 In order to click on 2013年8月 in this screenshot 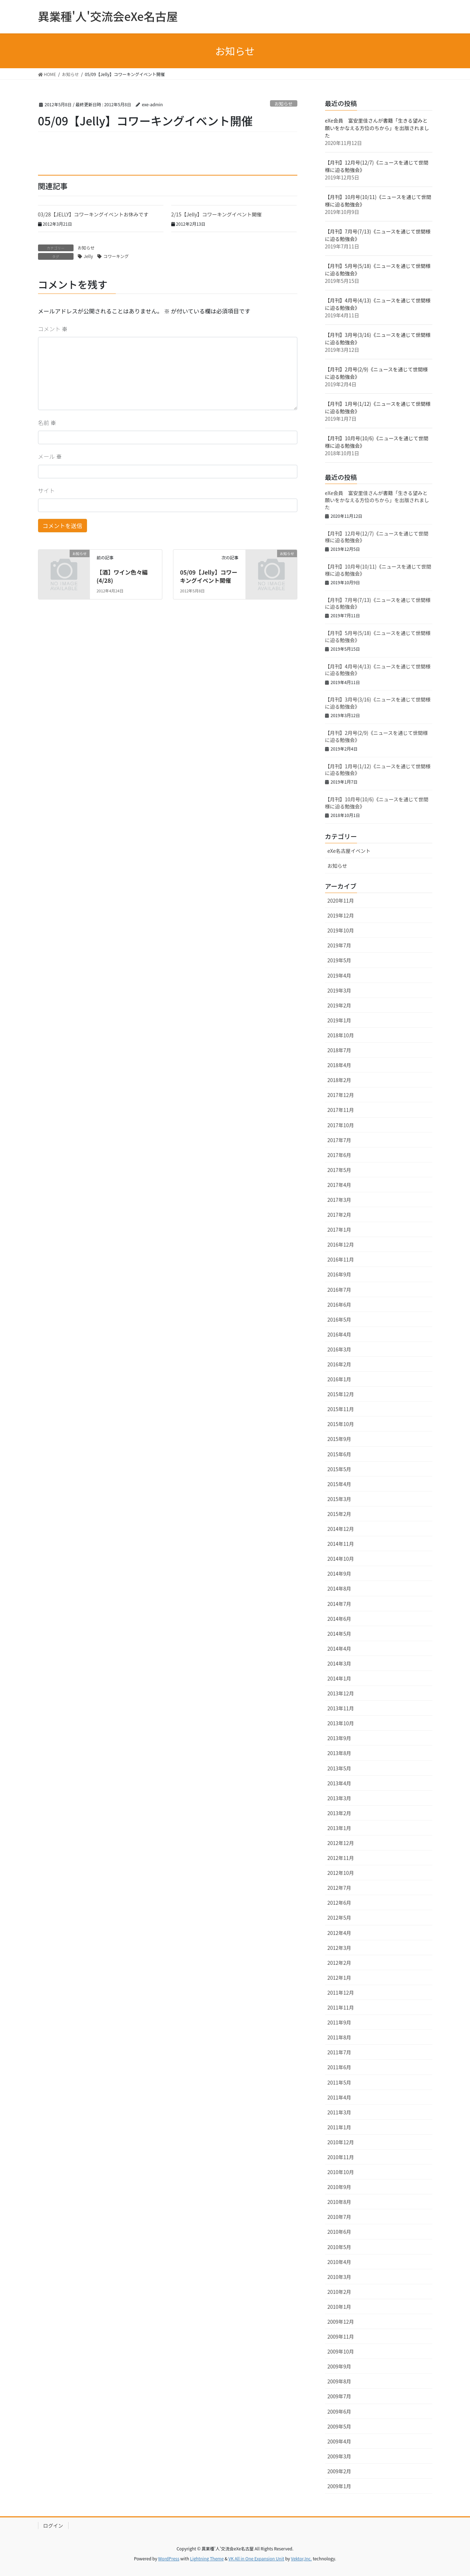, I will do `click(339, 1753)`.